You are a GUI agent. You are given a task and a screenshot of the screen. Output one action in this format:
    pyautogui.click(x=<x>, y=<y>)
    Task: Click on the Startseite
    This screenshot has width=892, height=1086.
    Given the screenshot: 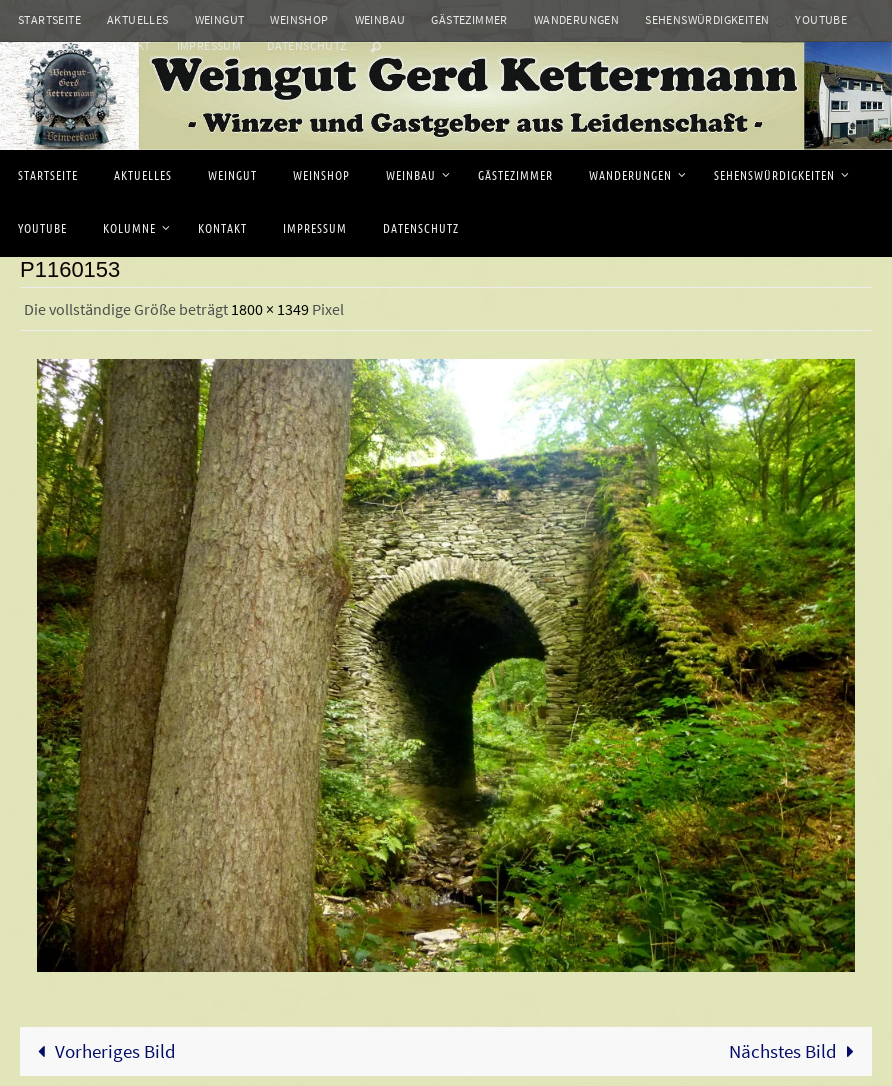 What is the action you would take?
    pyautogui.click(x=49, y=19)
    